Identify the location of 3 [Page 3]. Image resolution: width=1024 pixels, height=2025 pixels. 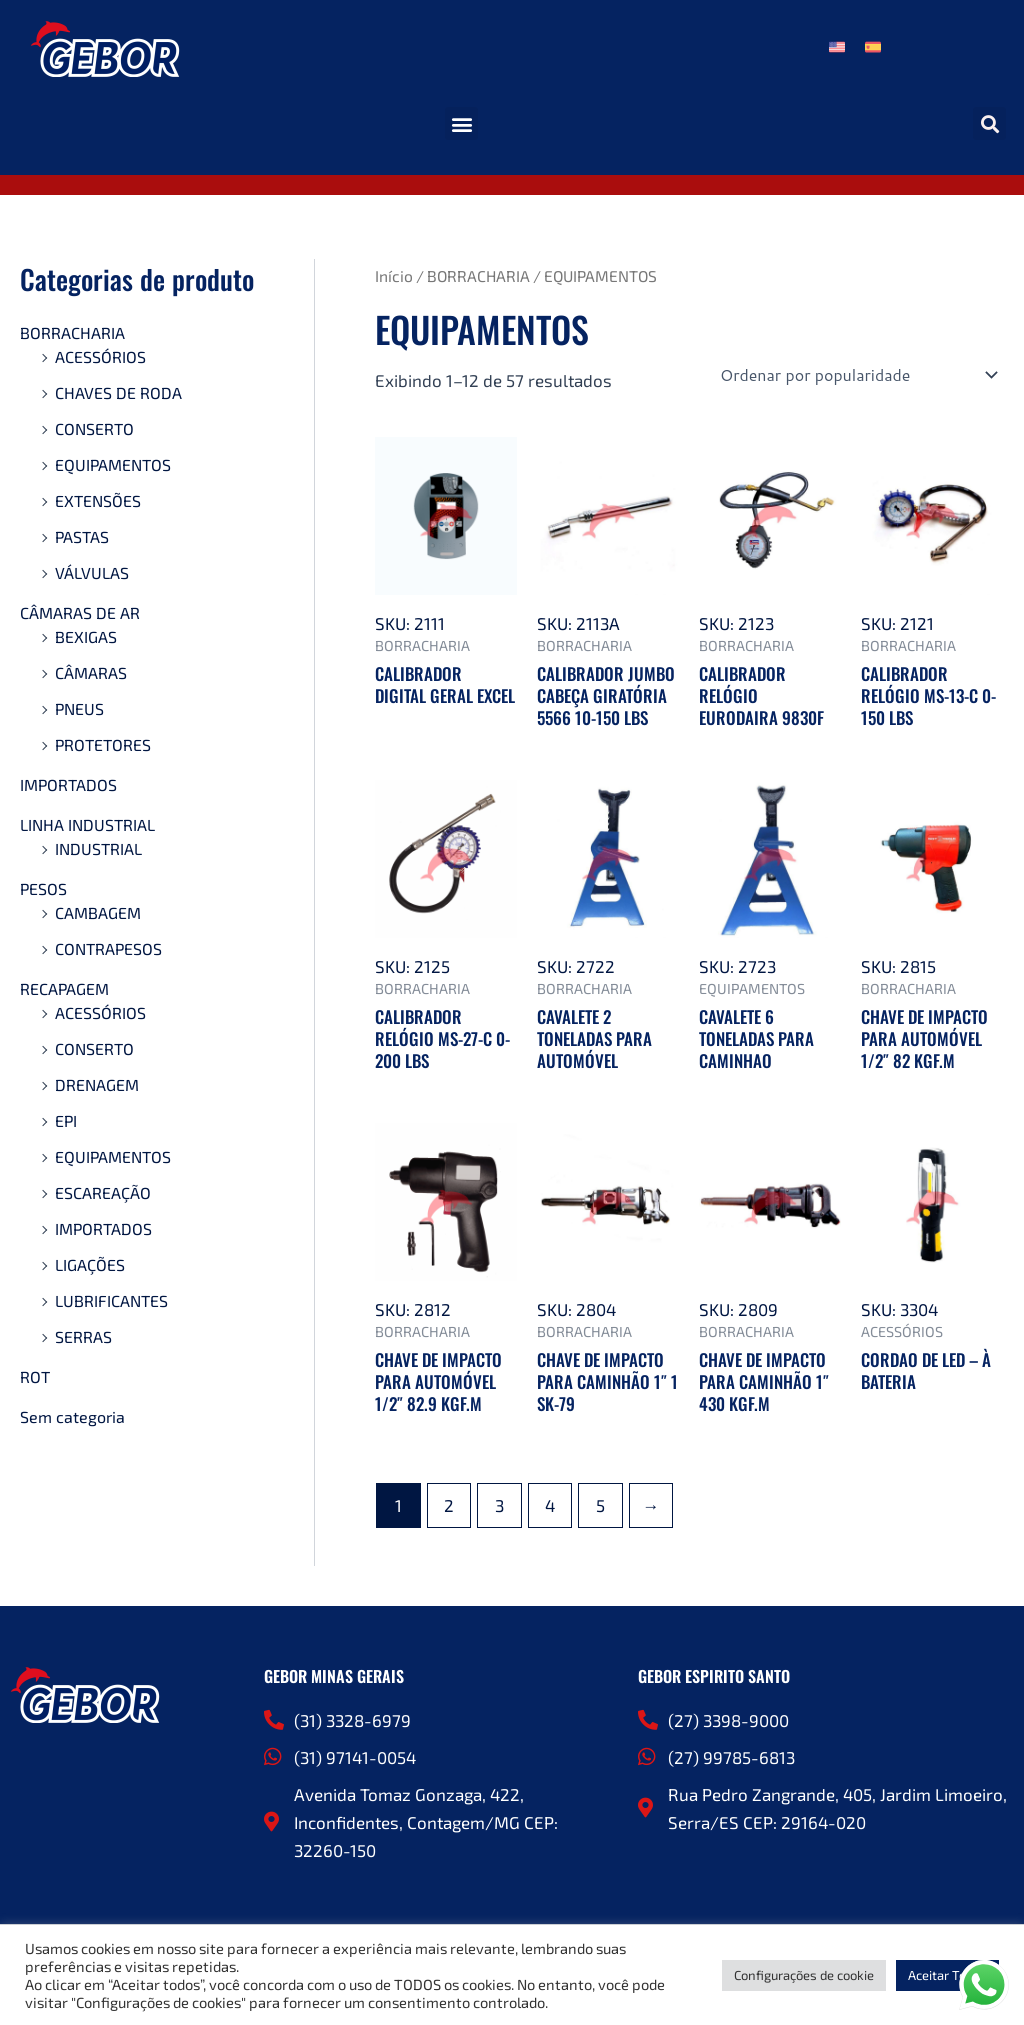
(499, 1505).